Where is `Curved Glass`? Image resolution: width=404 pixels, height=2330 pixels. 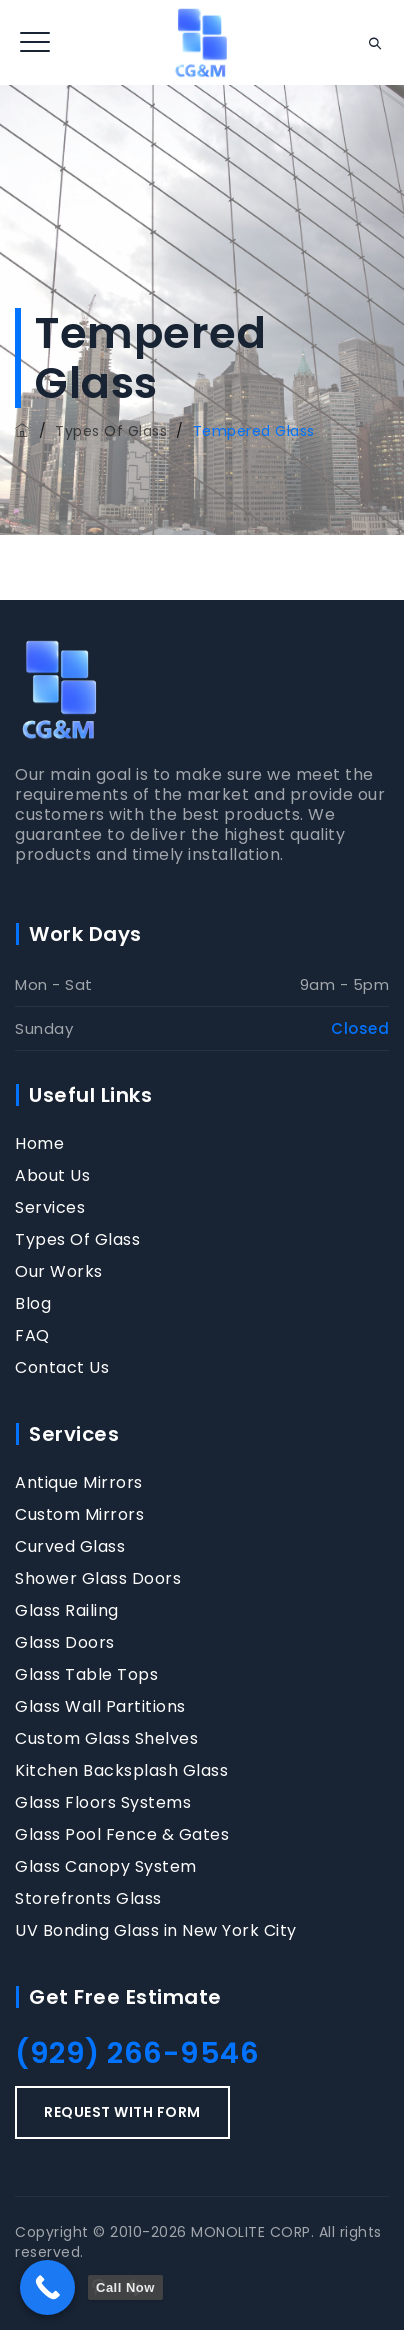
Curved Glass is located at coordinates (70, 1547).